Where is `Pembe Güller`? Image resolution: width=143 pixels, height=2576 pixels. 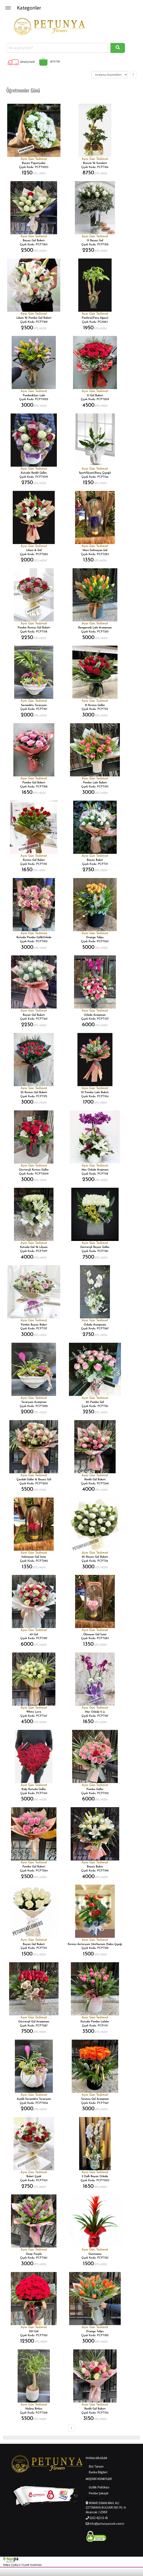 Pembe Güller is located at coordinates (95, 1789).